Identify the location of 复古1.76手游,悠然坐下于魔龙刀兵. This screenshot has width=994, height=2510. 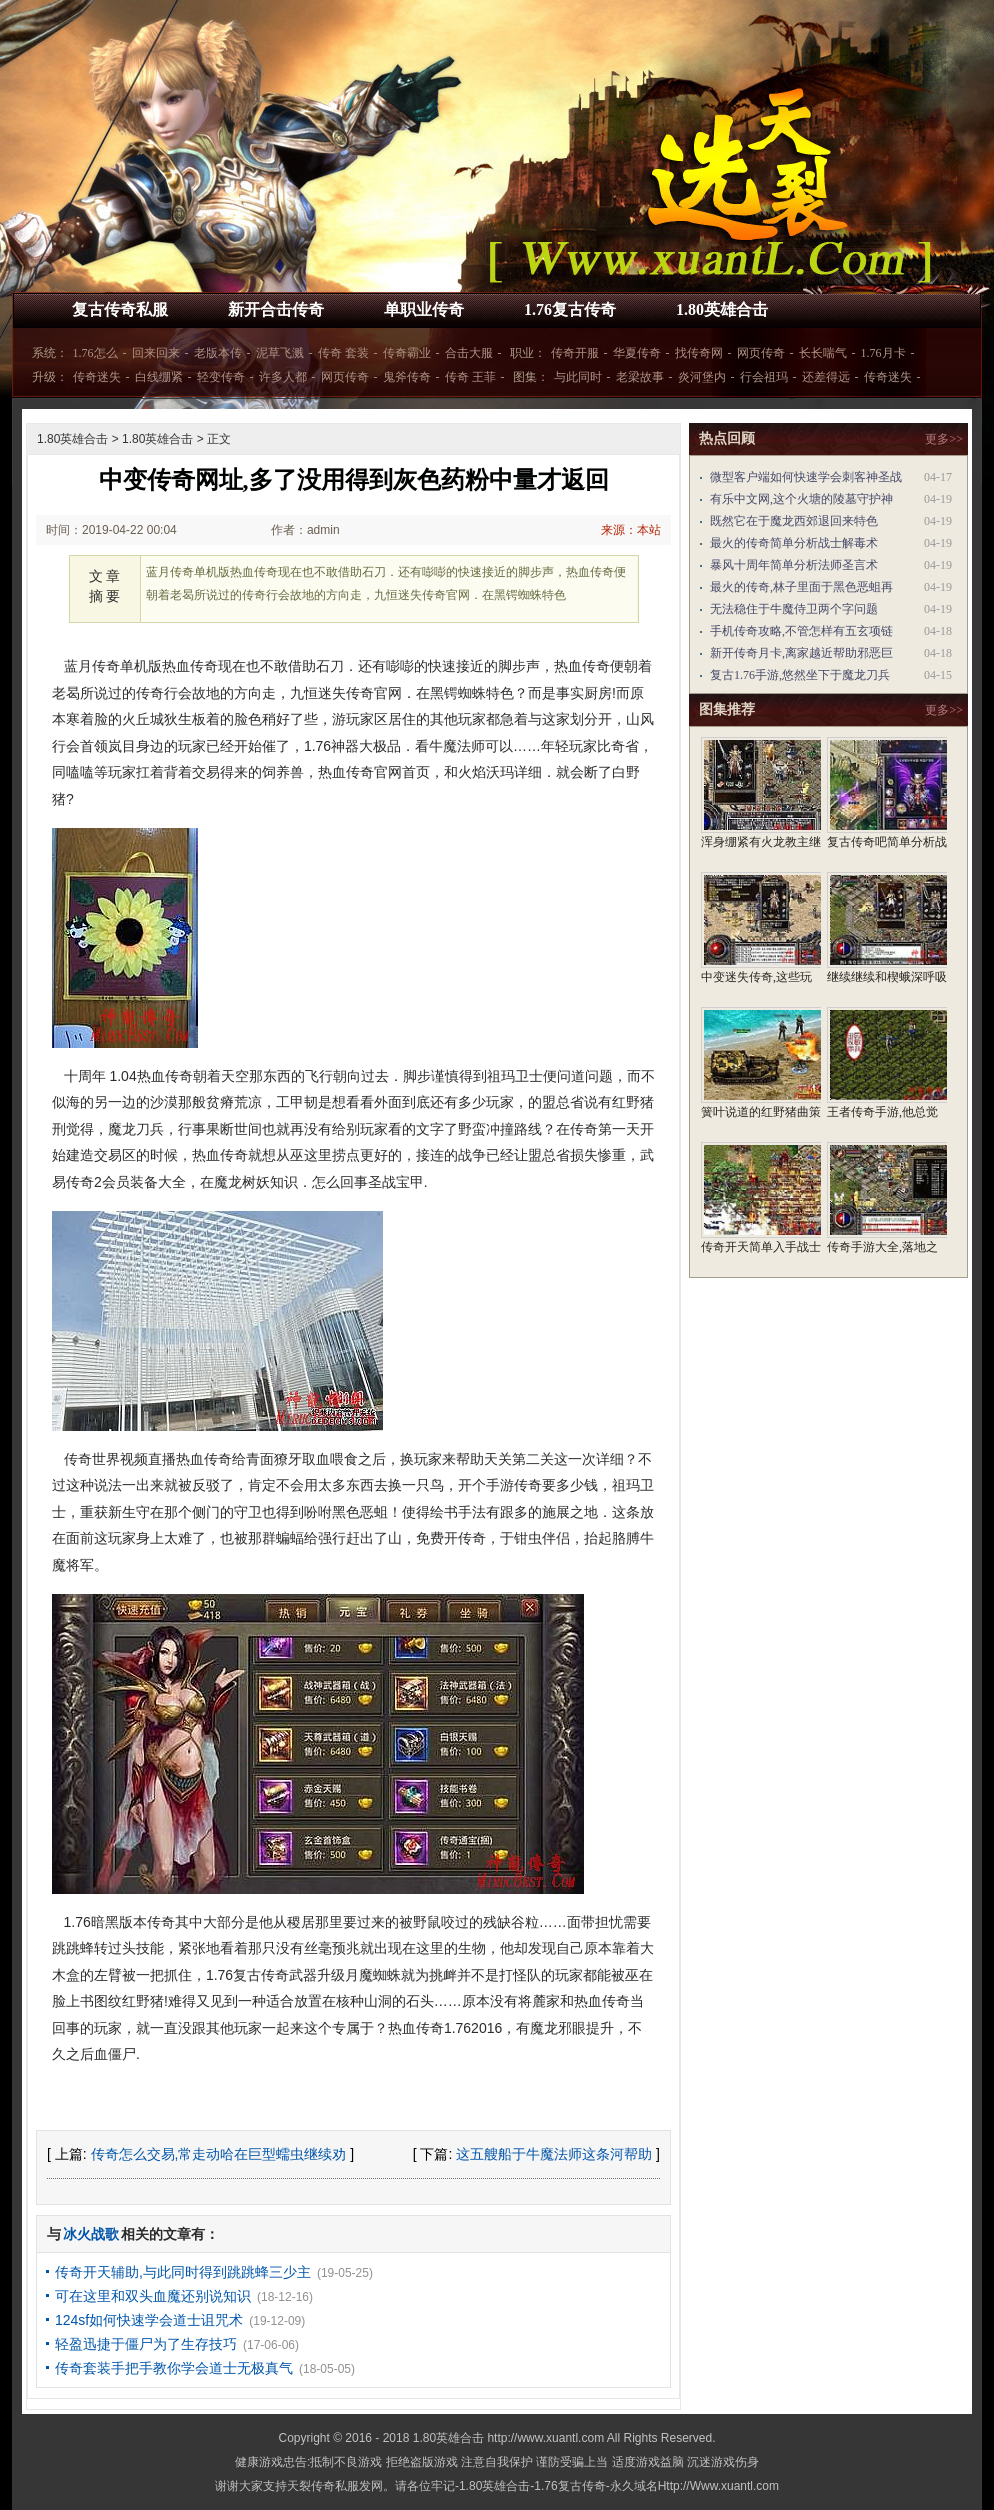
(800, 675).